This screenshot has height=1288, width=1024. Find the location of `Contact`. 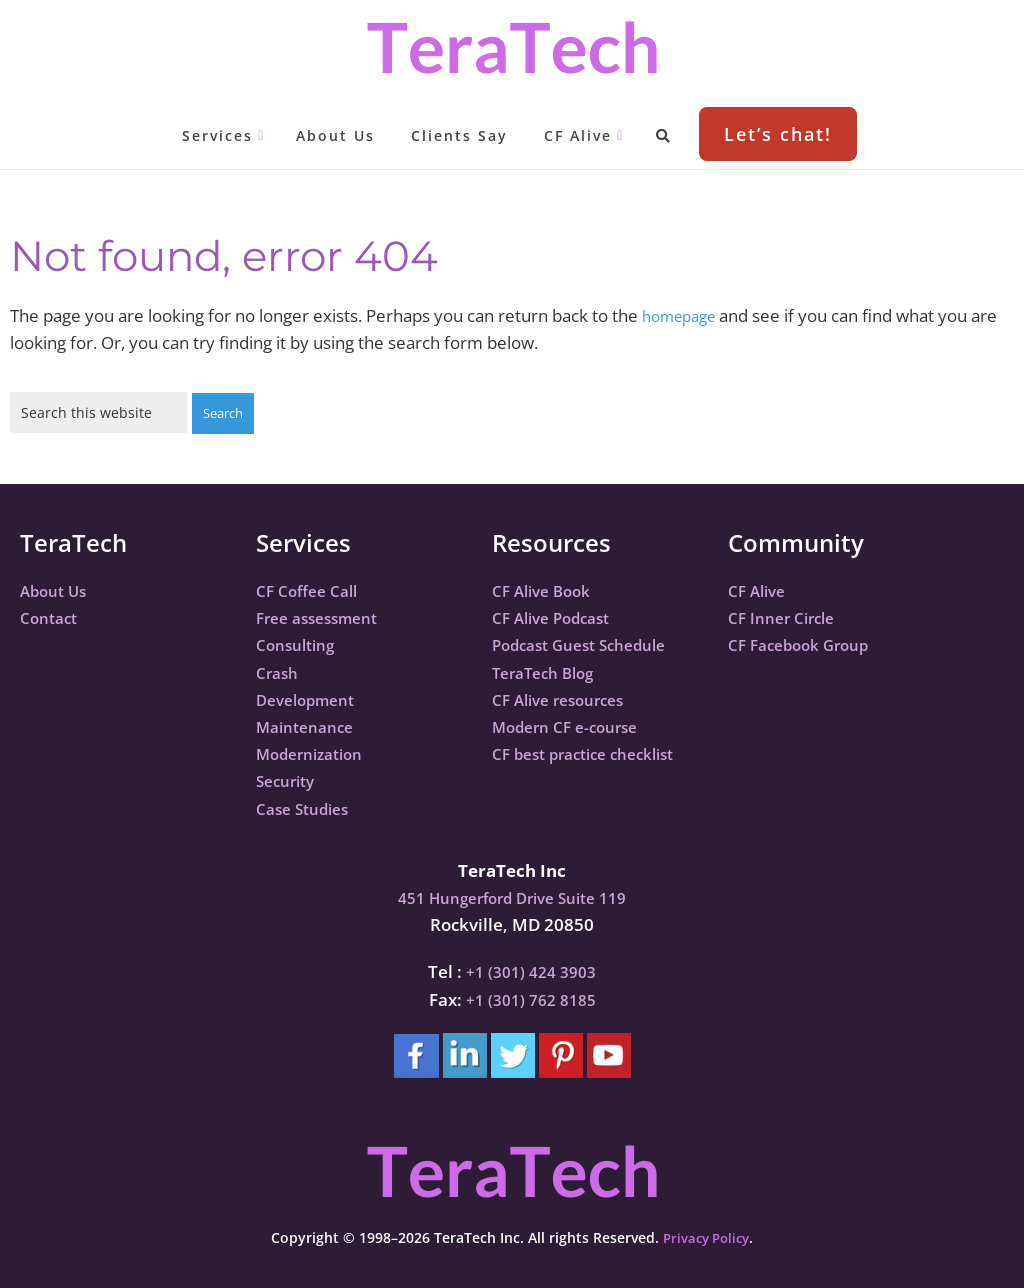

Contact is located at coordinates (52, 616).